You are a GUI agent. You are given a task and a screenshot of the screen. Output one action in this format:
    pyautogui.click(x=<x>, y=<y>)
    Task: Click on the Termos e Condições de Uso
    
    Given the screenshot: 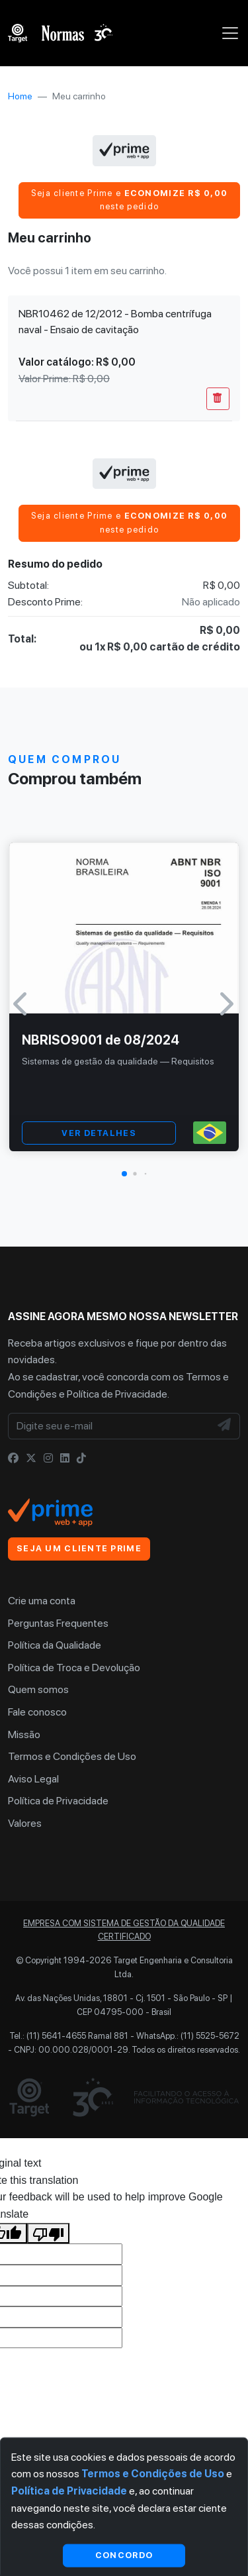 What is the action you would take?
    pyautogui.click(x=72, y=1756)
    